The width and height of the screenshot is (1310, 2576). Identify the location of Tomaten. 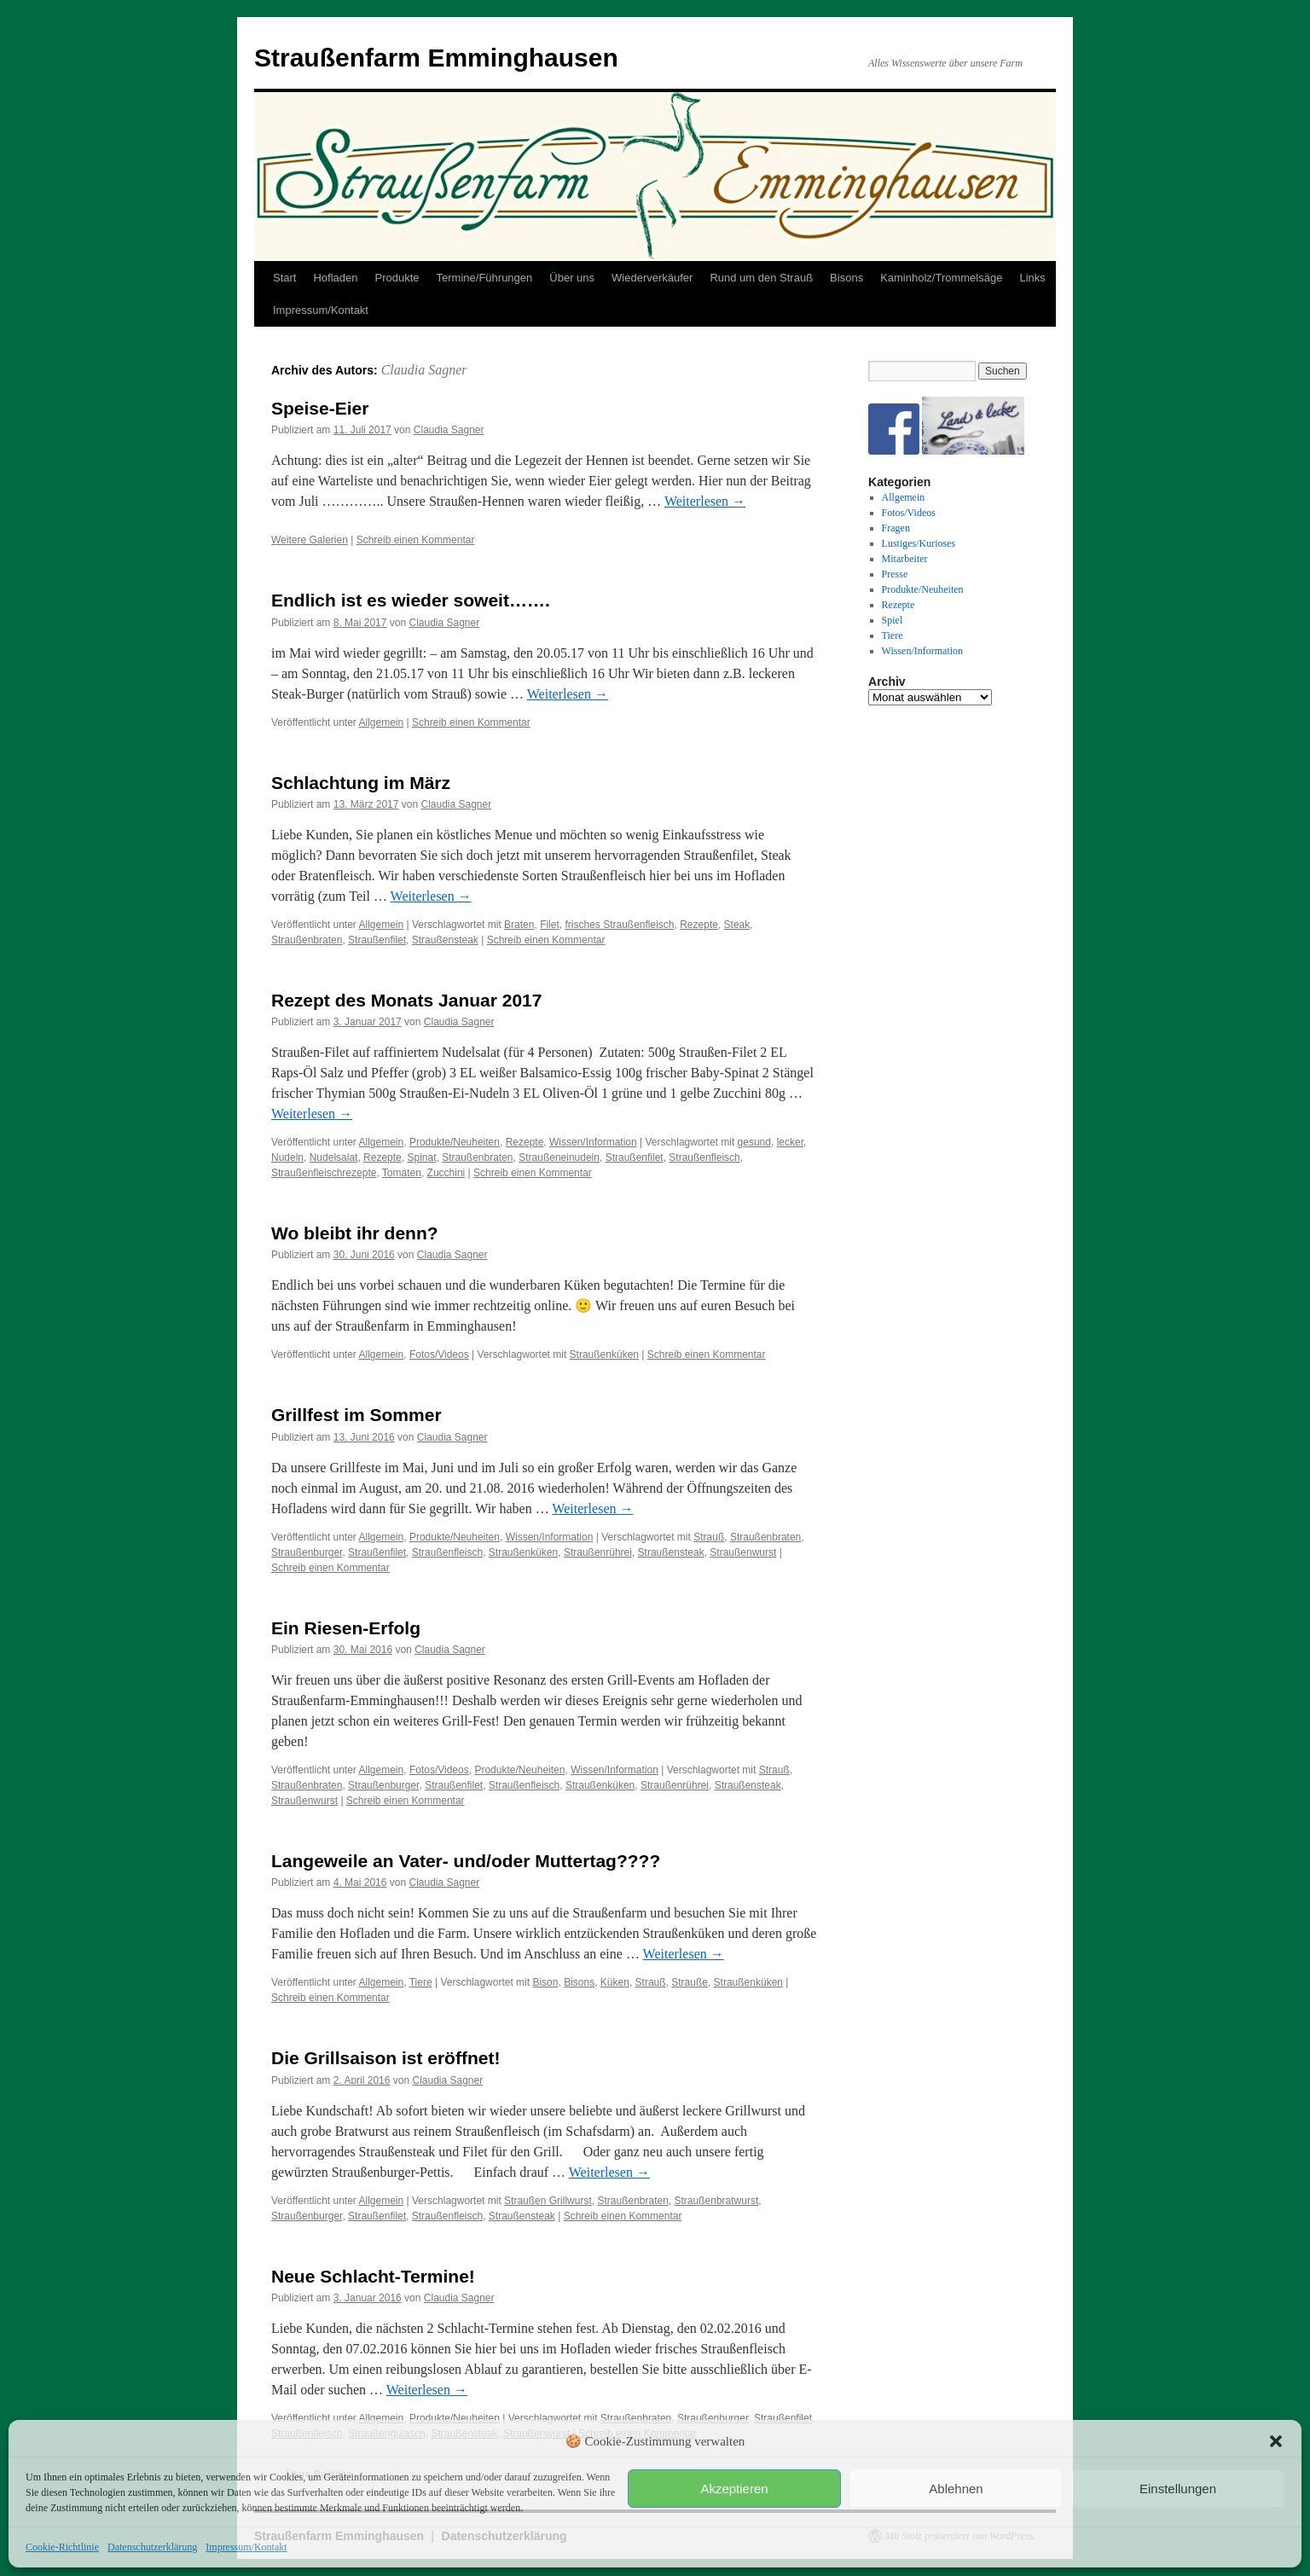
(401, 1173).